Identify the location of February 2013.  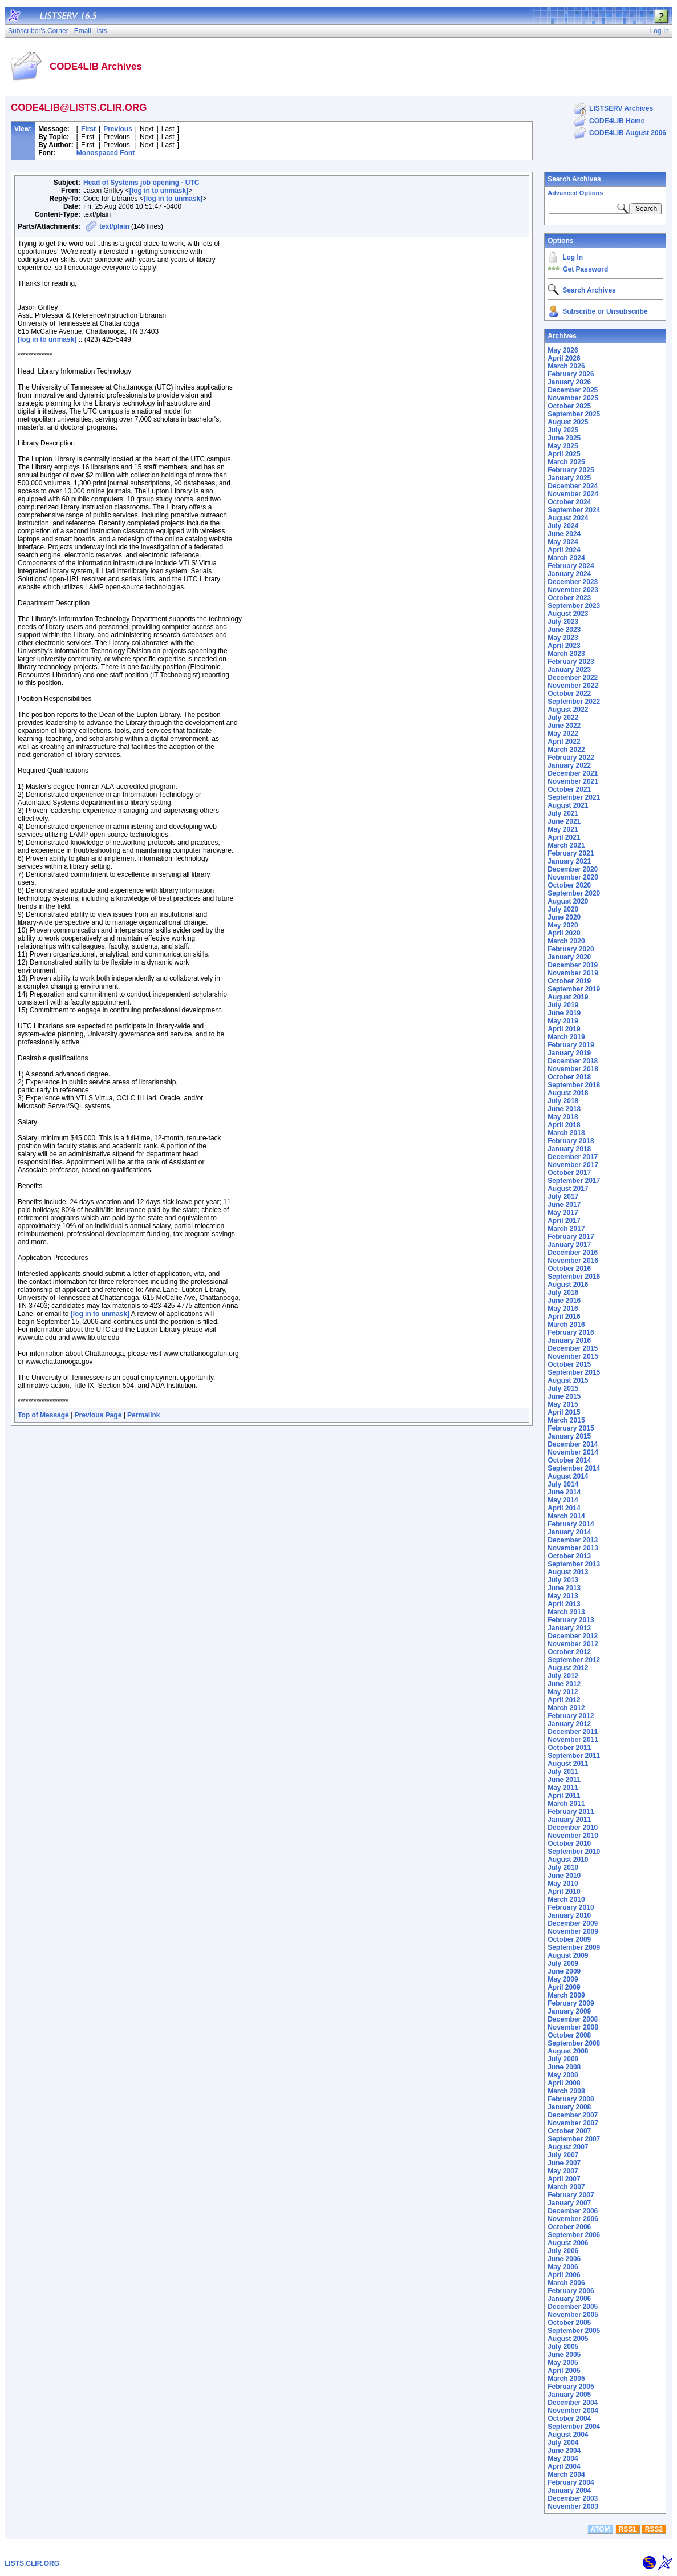
(571, 1620).